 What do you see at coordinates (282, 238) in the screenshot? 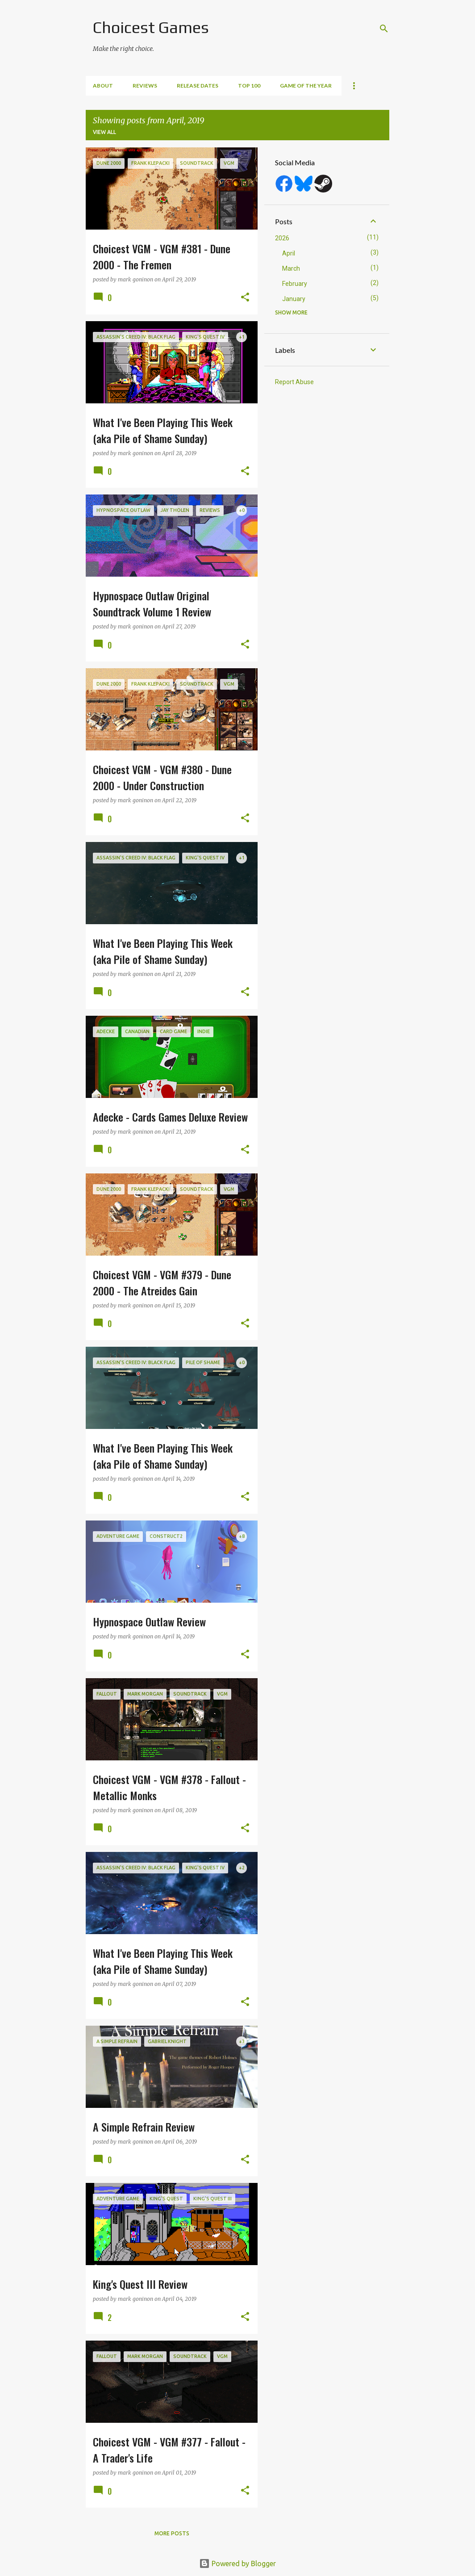
I see `2026` at bounding box center [282, 238].